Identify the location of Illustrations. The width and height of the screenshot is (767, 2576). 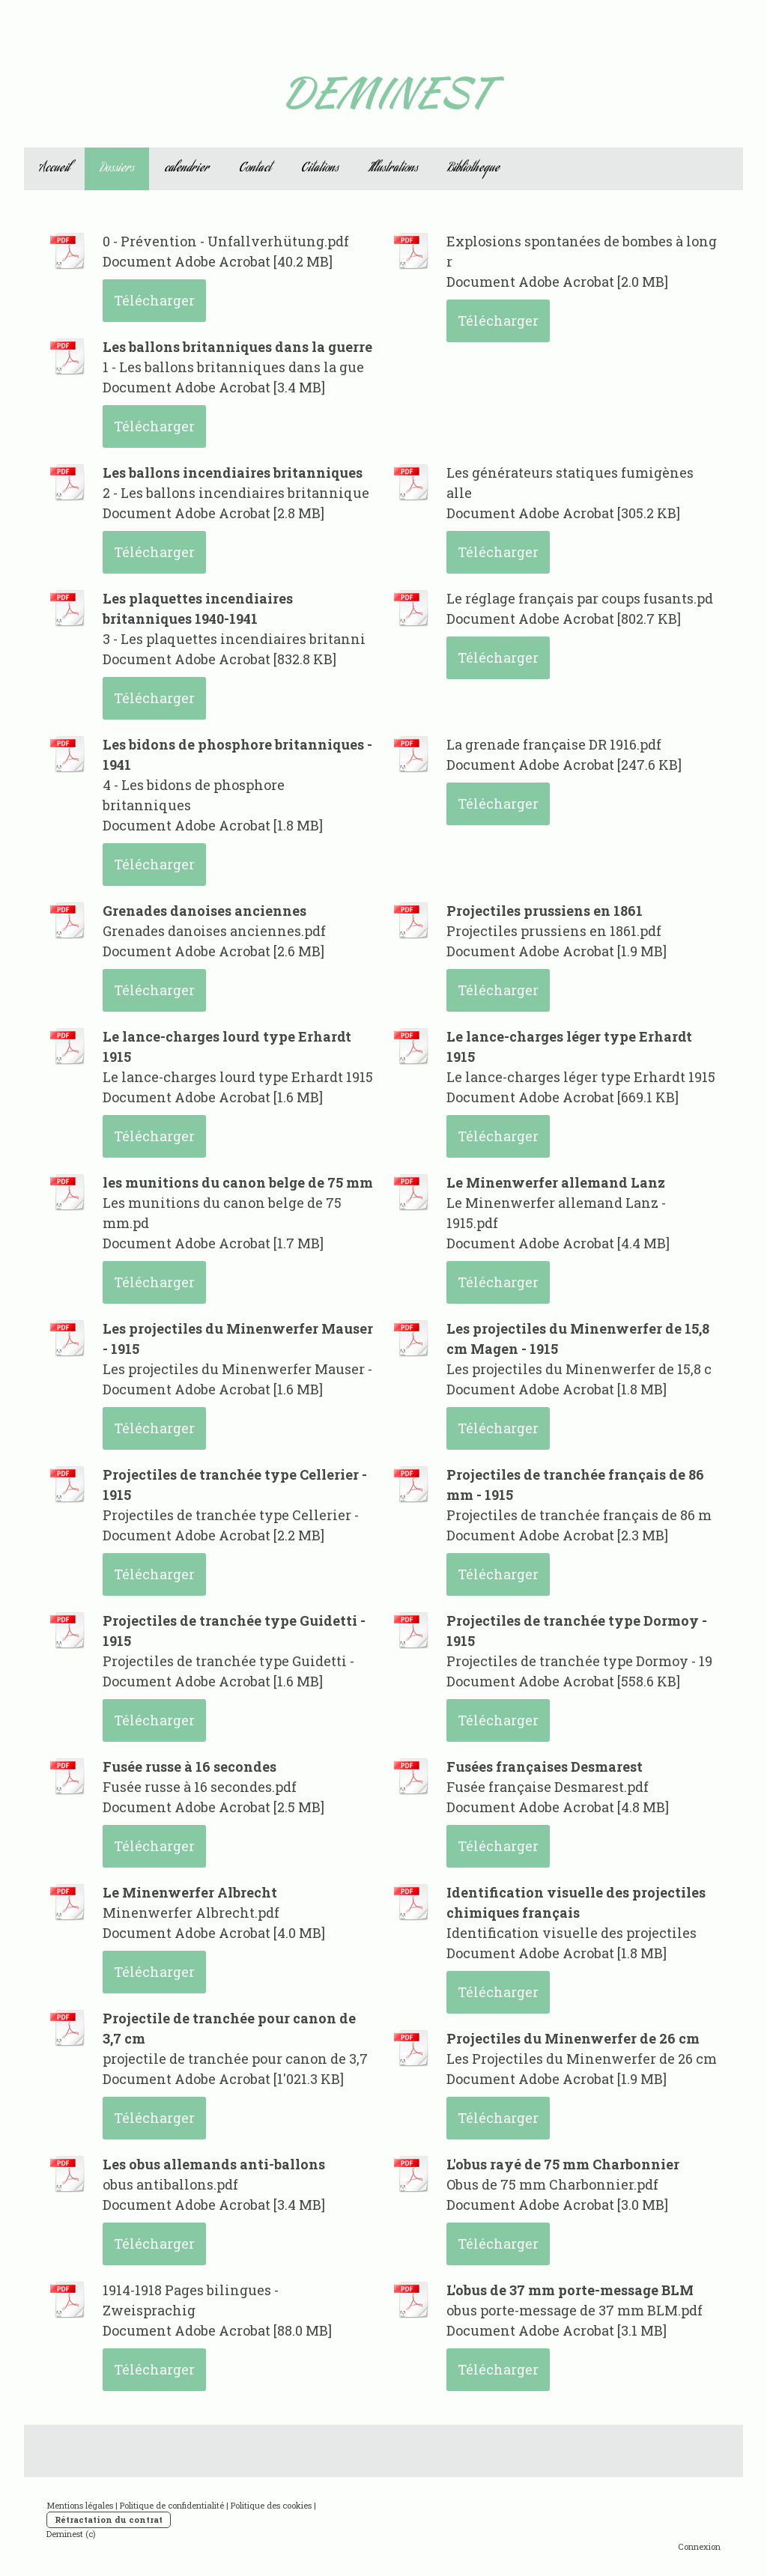
(393, 169).